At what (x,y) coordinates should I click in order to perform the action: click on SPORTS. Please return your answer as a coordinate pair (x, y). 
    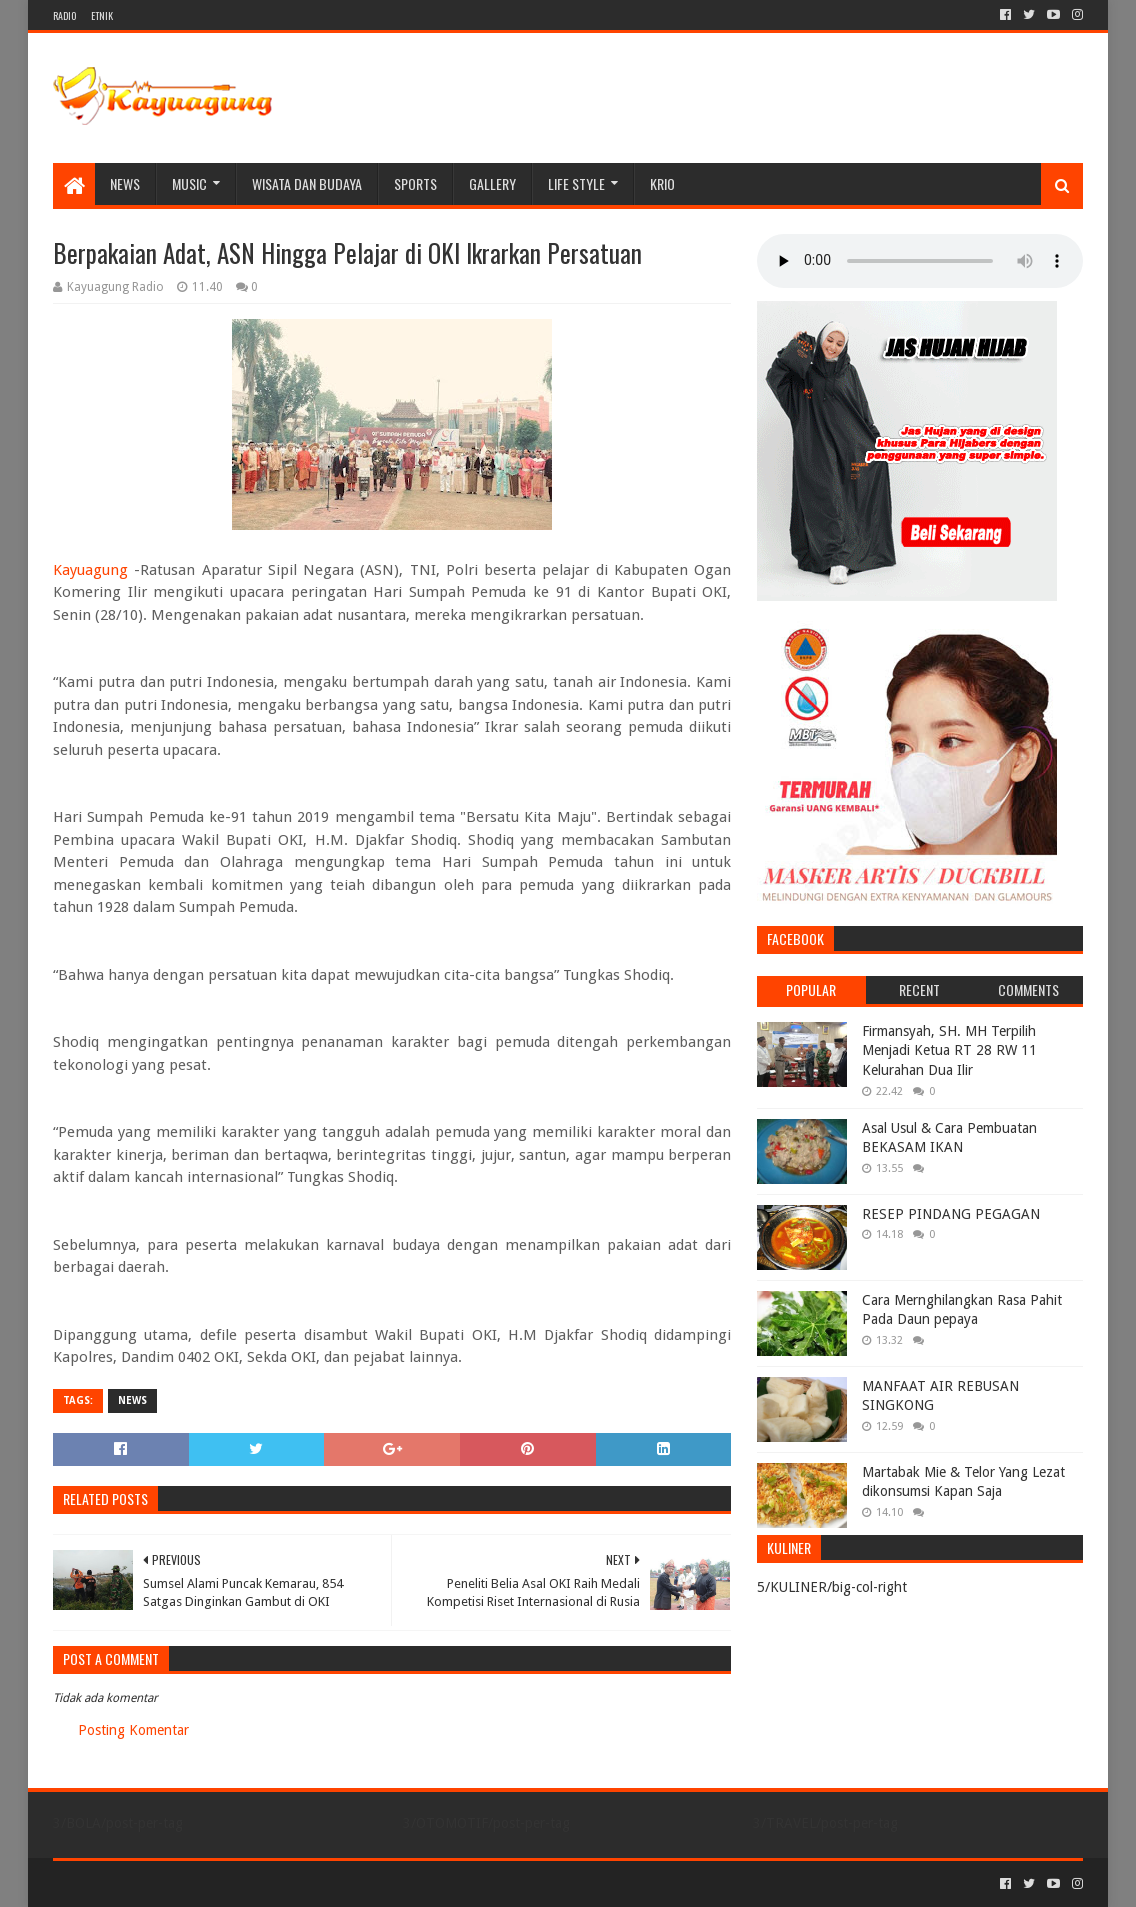
    Looking at the image, I should click on (415, 183).